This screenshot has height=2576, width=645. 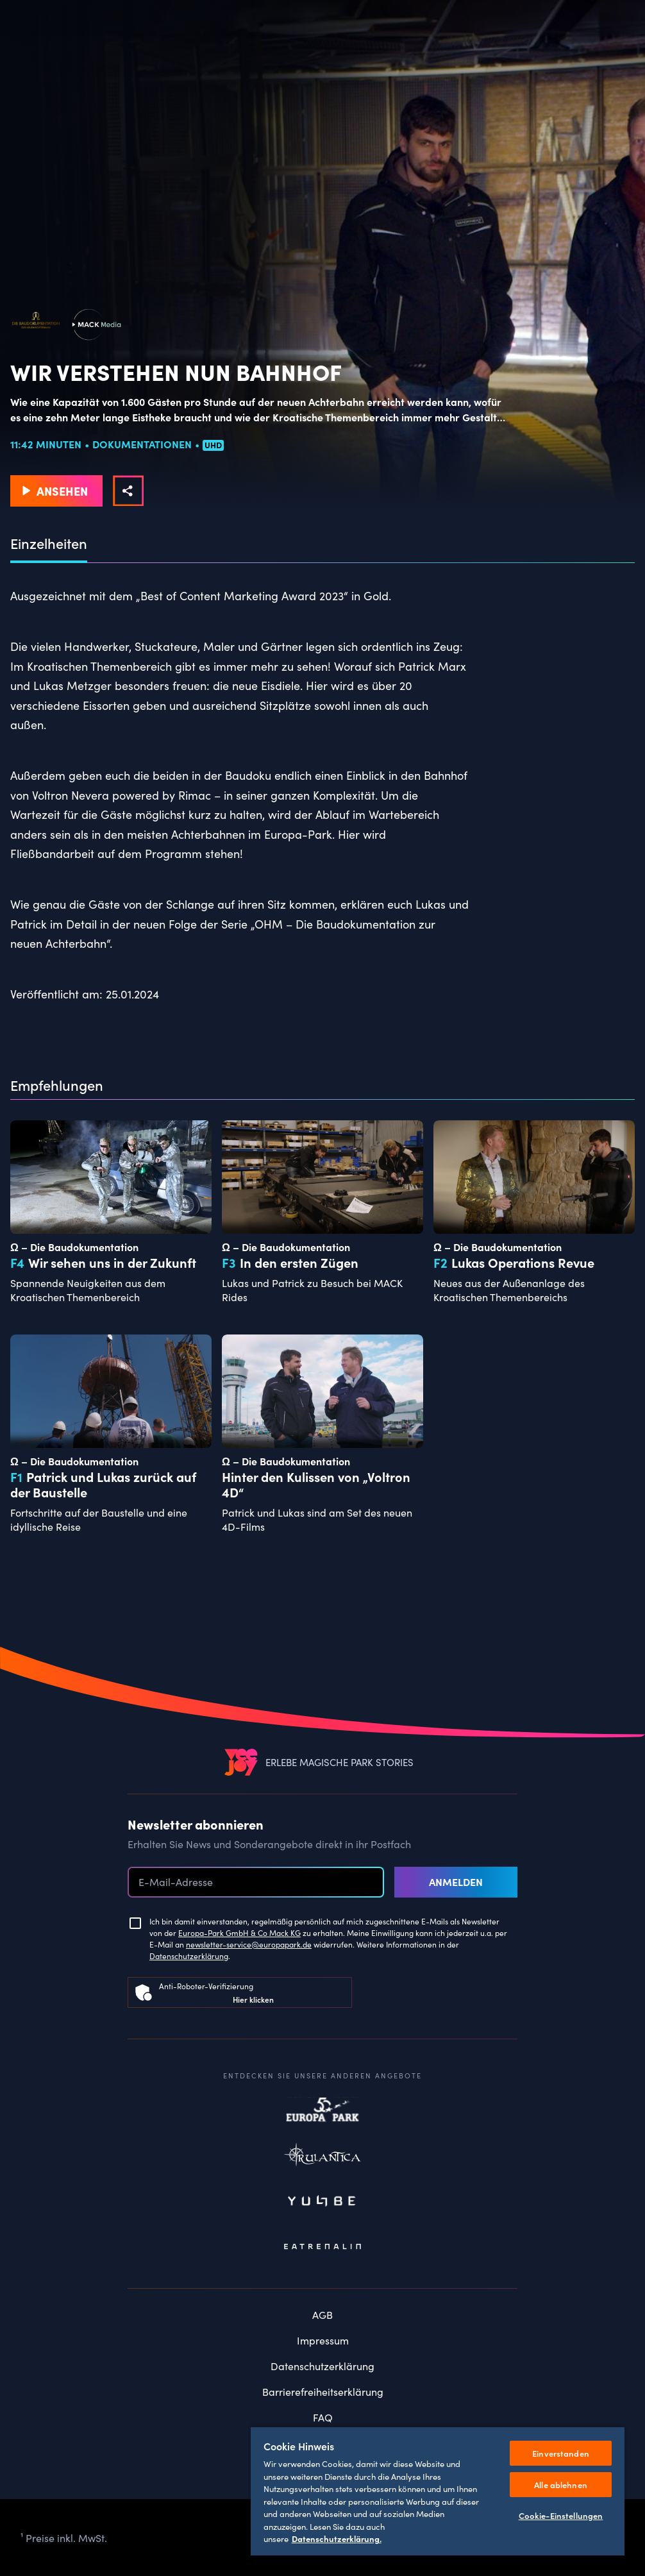 What do you see at coordinates (560, 2453) in the screenshot?
I see `Einverstanden` at bounding box center [560, 2453].